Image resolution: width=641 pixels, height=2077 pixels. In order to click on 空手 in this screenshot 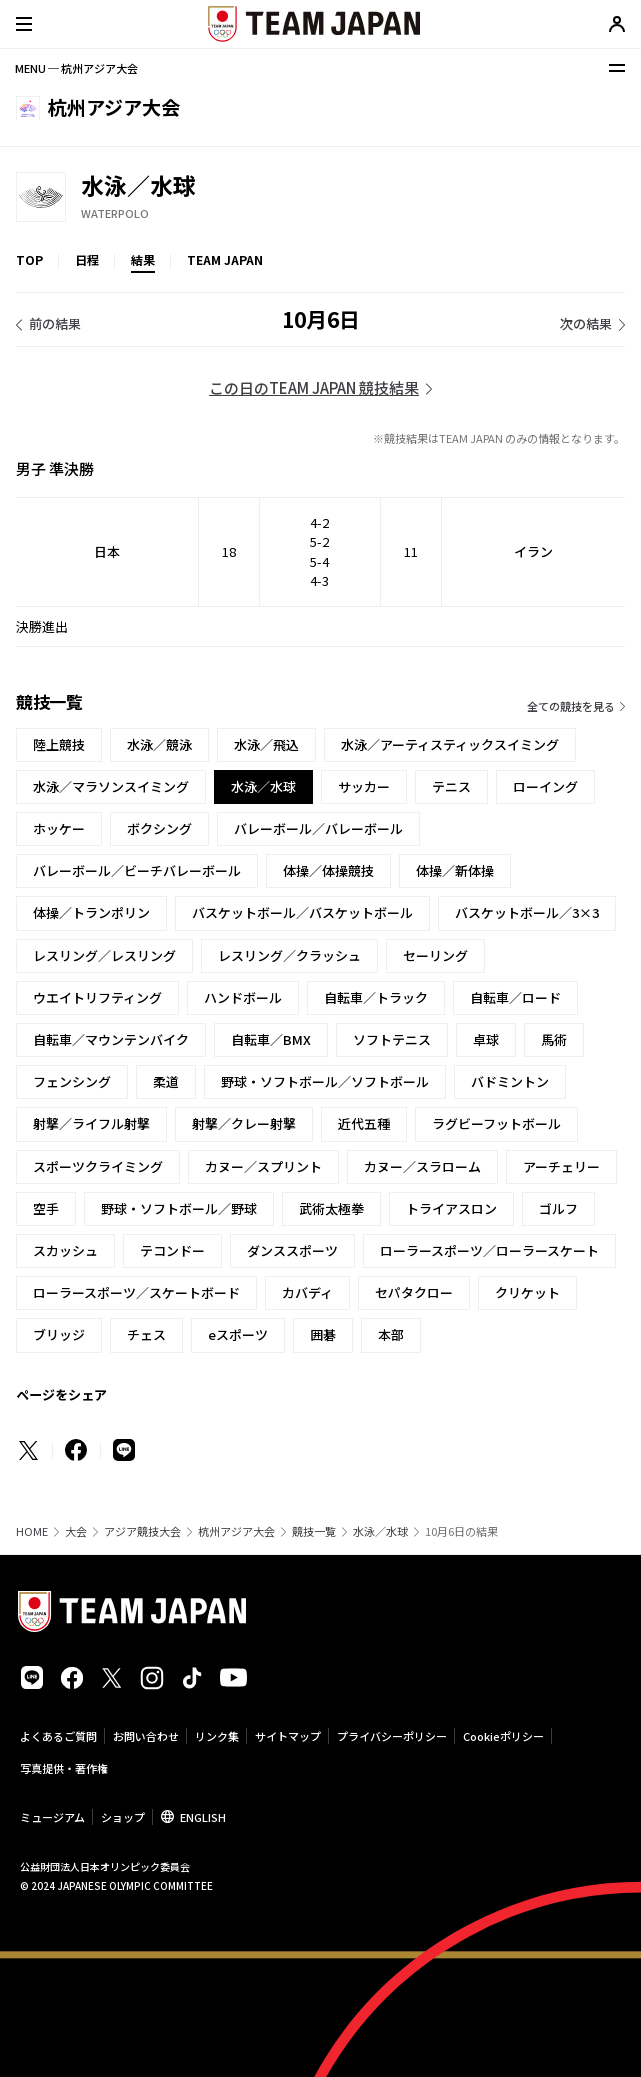, I will do `click(46, 1208)`.